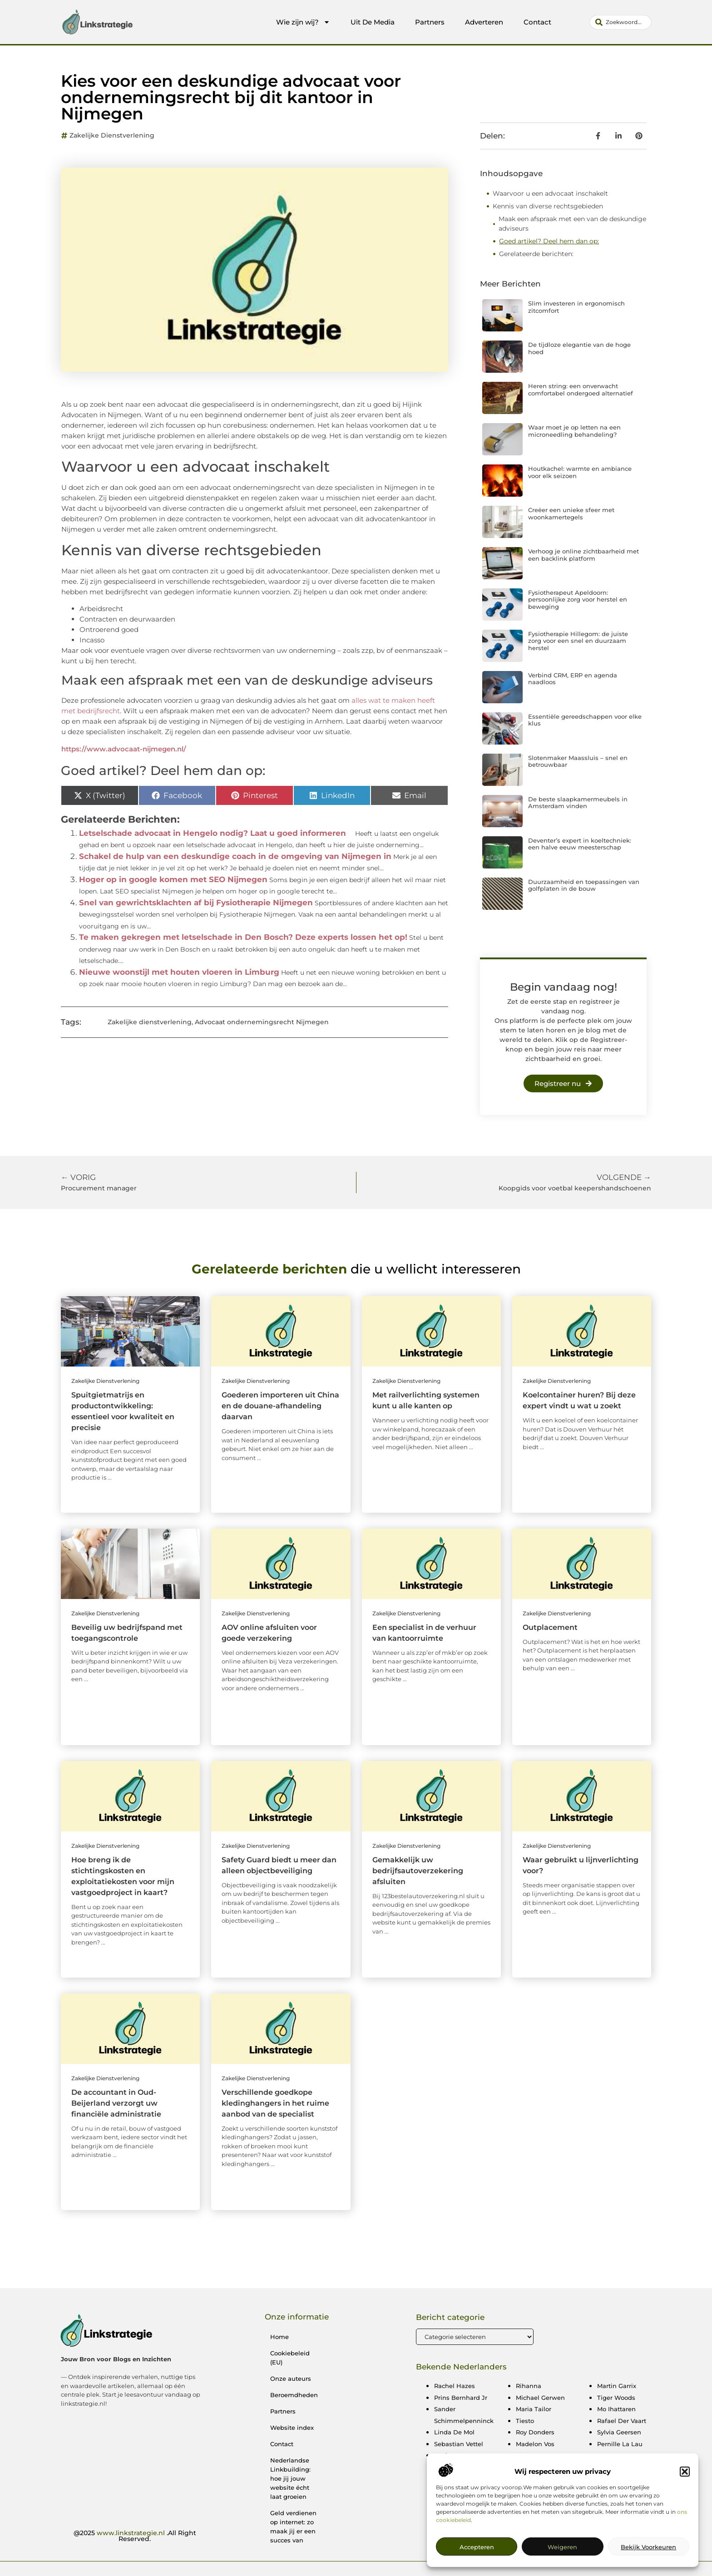 Image resolution: width=712 pixels, height=2576 pixels. I want to click on Wie zijn wij?, so click(303, 22).